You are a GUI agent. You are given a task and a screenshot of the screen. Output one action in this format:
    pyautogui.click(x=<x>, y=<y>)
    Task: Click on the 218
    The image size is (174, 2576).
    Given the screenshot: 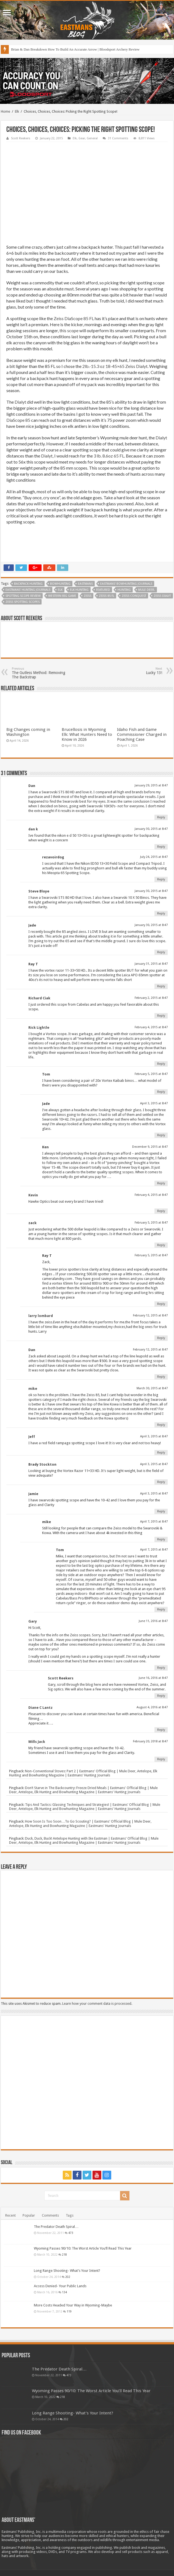 What is the action you would take?
    pyautogui.click(x=64, y=2254)
    